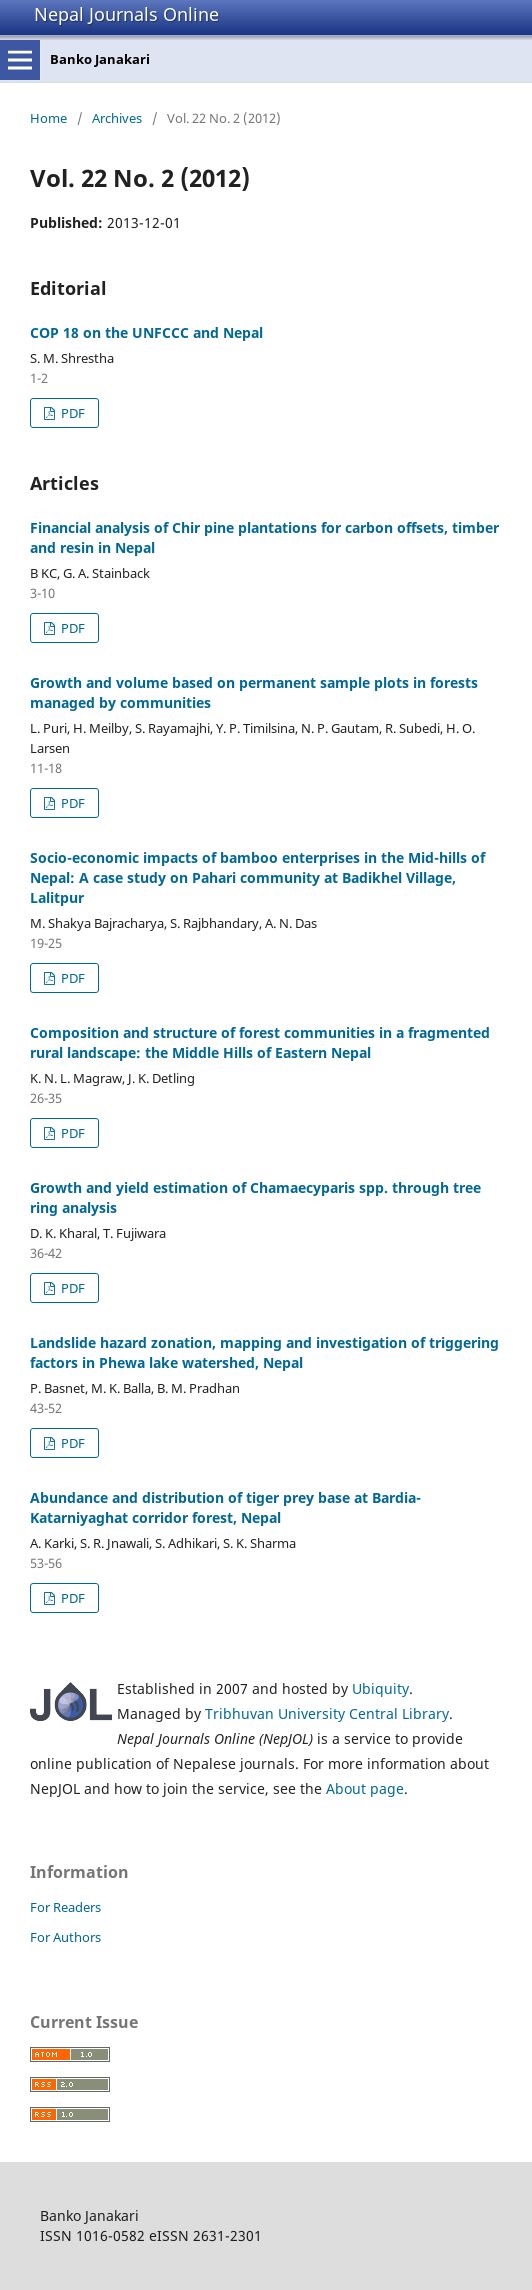 This screenshot has width=532, height=2290. Describe the element at coordinates (365, 1788) in the screenshot. I see `About page` at that location.